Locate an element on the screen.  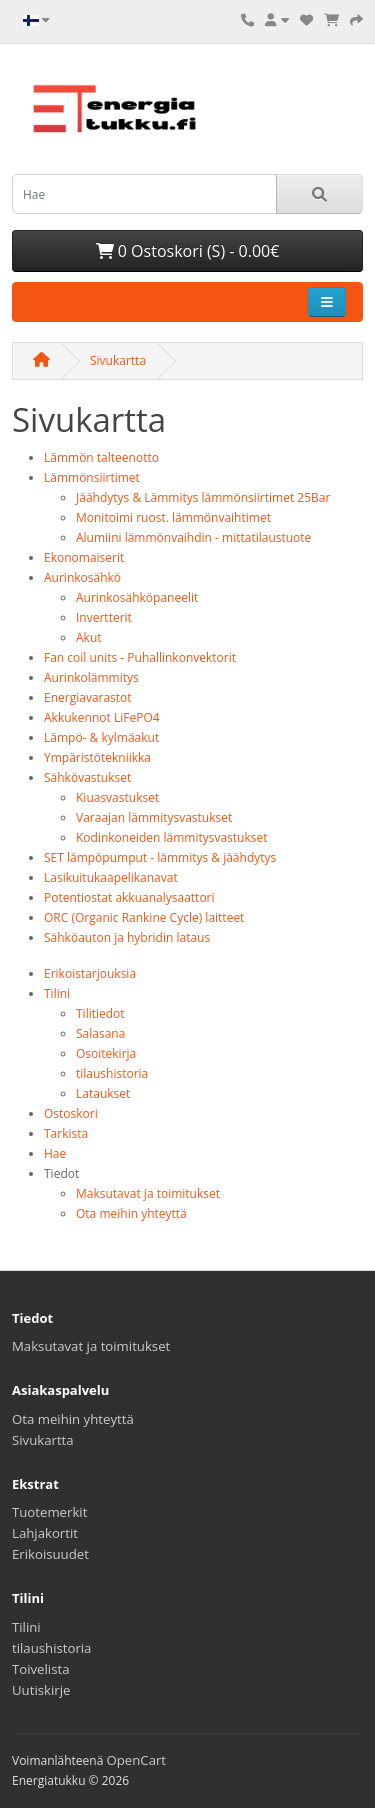
Akut is located at coordinates (89, 637).